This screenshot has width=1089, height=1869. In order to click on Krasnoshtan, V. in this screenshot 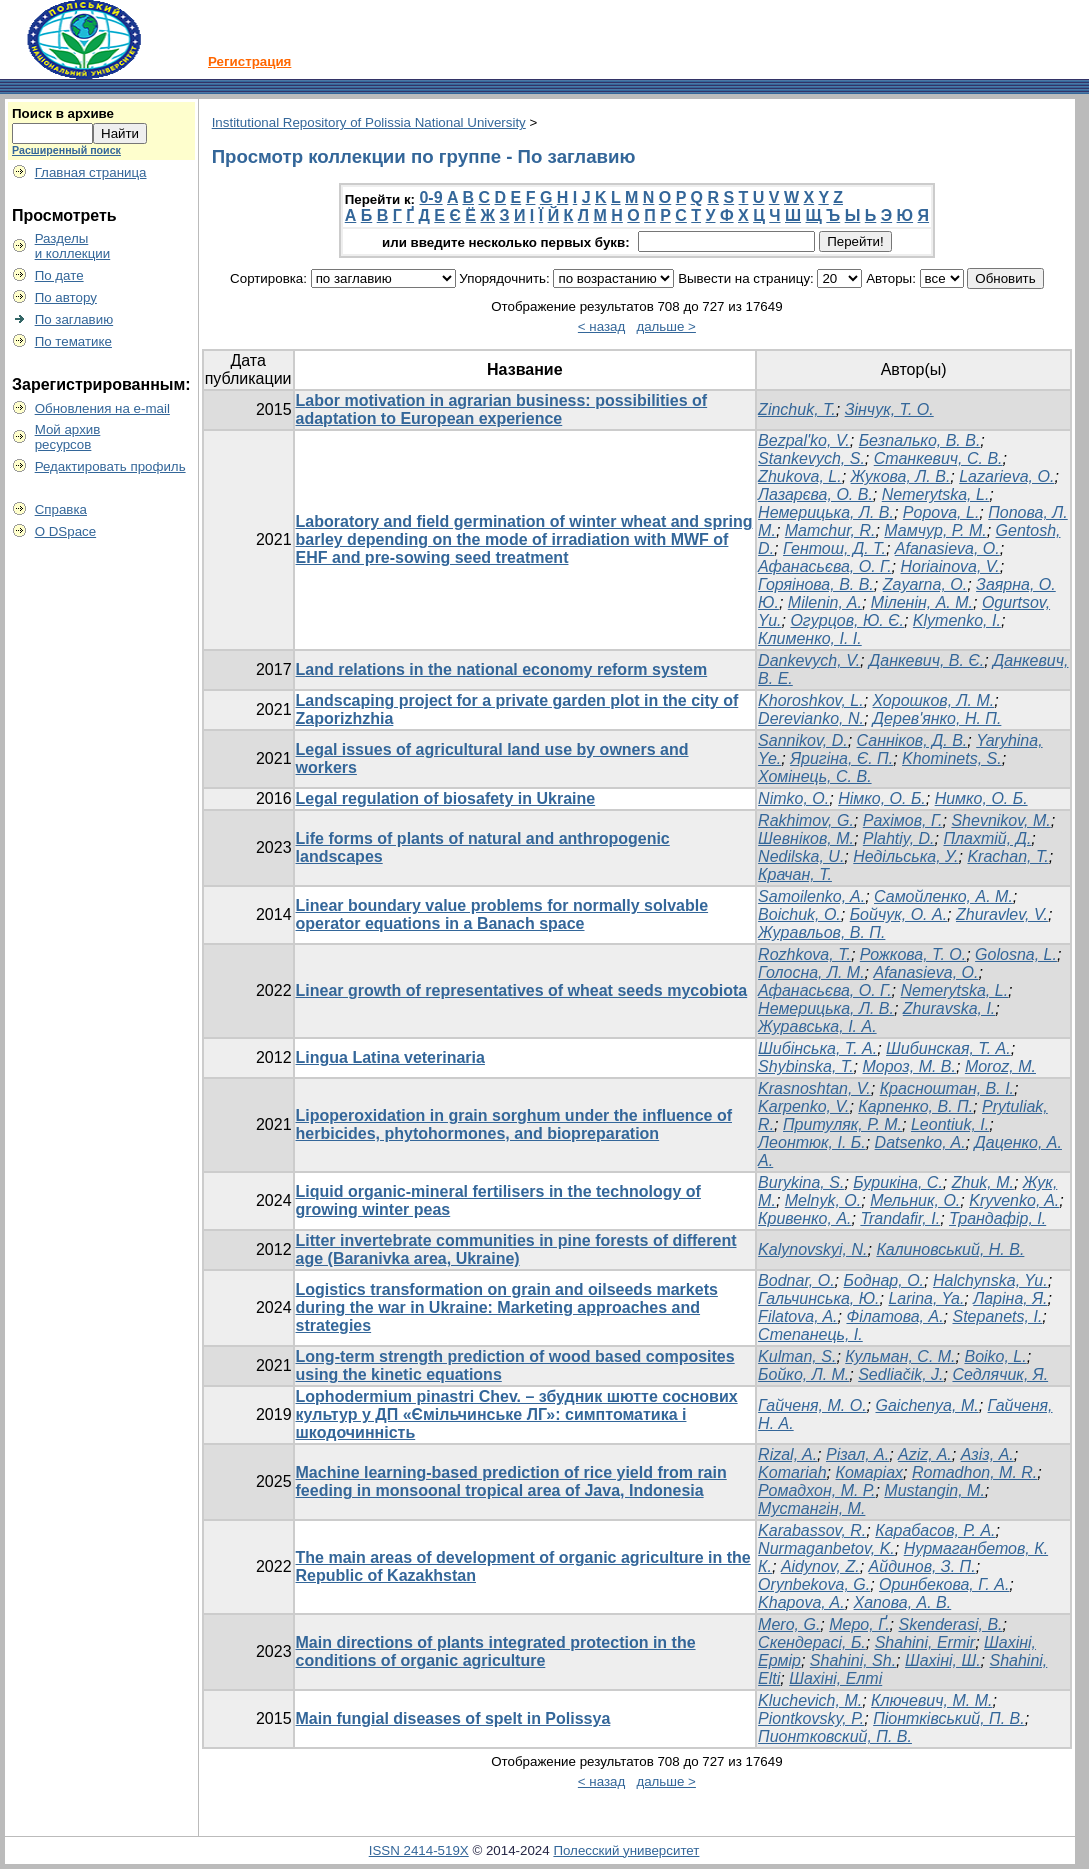, I will do `click(814, 1088)`.